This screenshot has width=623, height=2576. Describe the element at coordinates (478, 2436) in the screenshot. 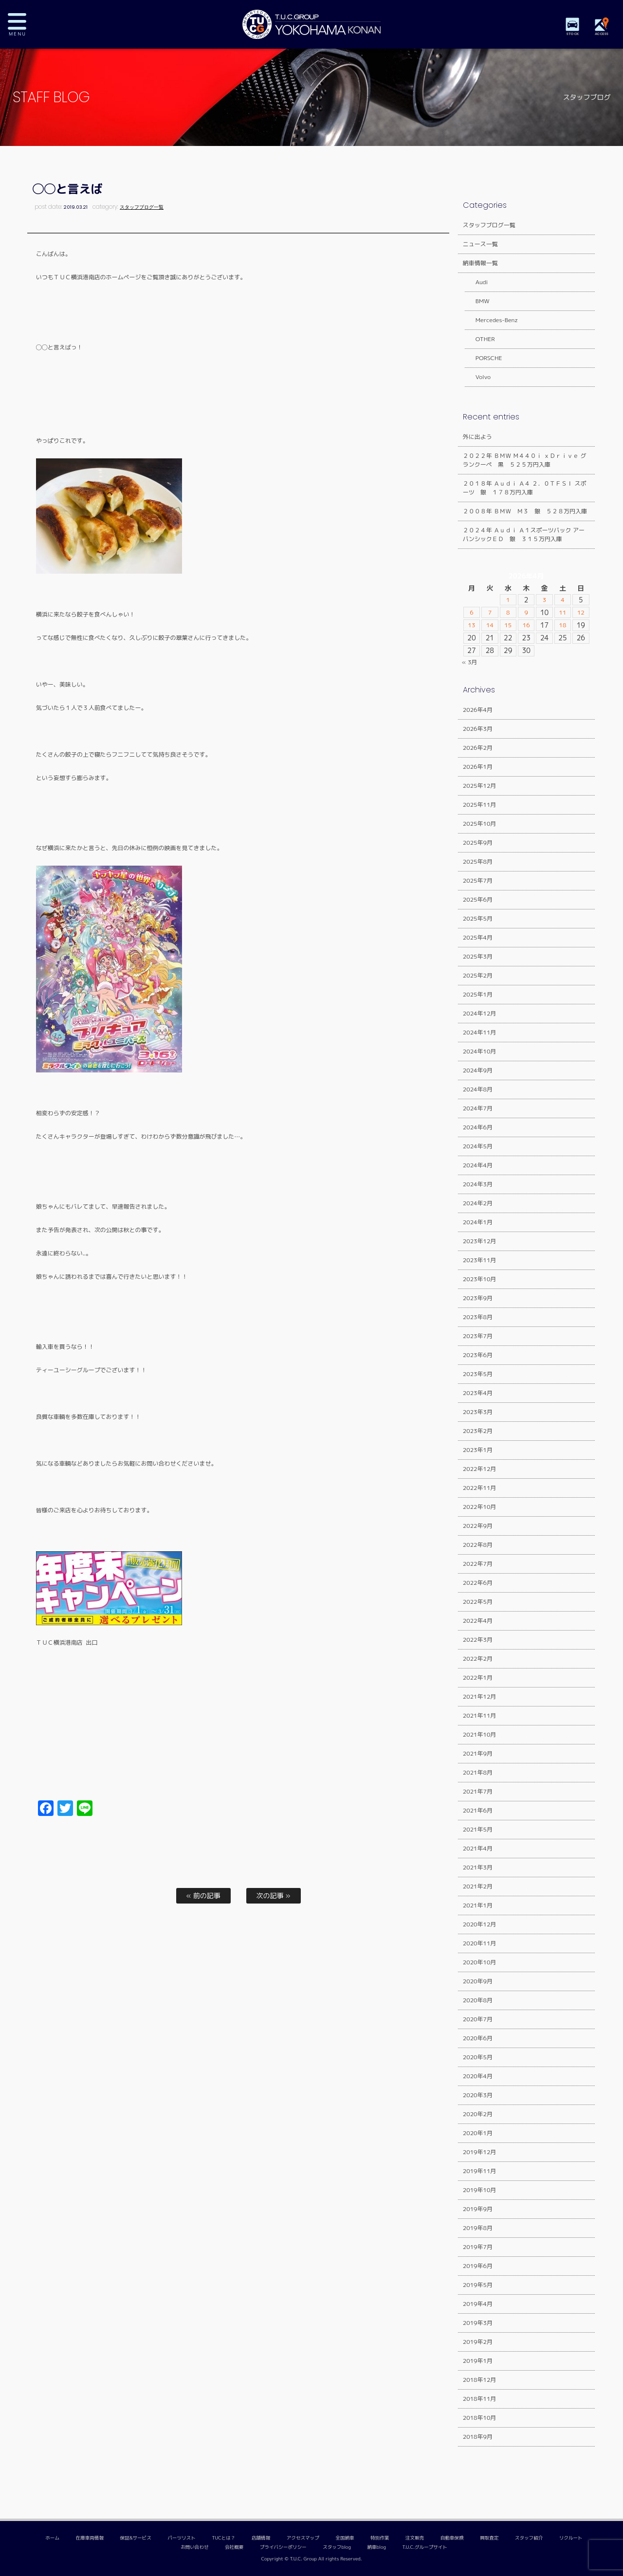

I see `2018年9月` at that location.